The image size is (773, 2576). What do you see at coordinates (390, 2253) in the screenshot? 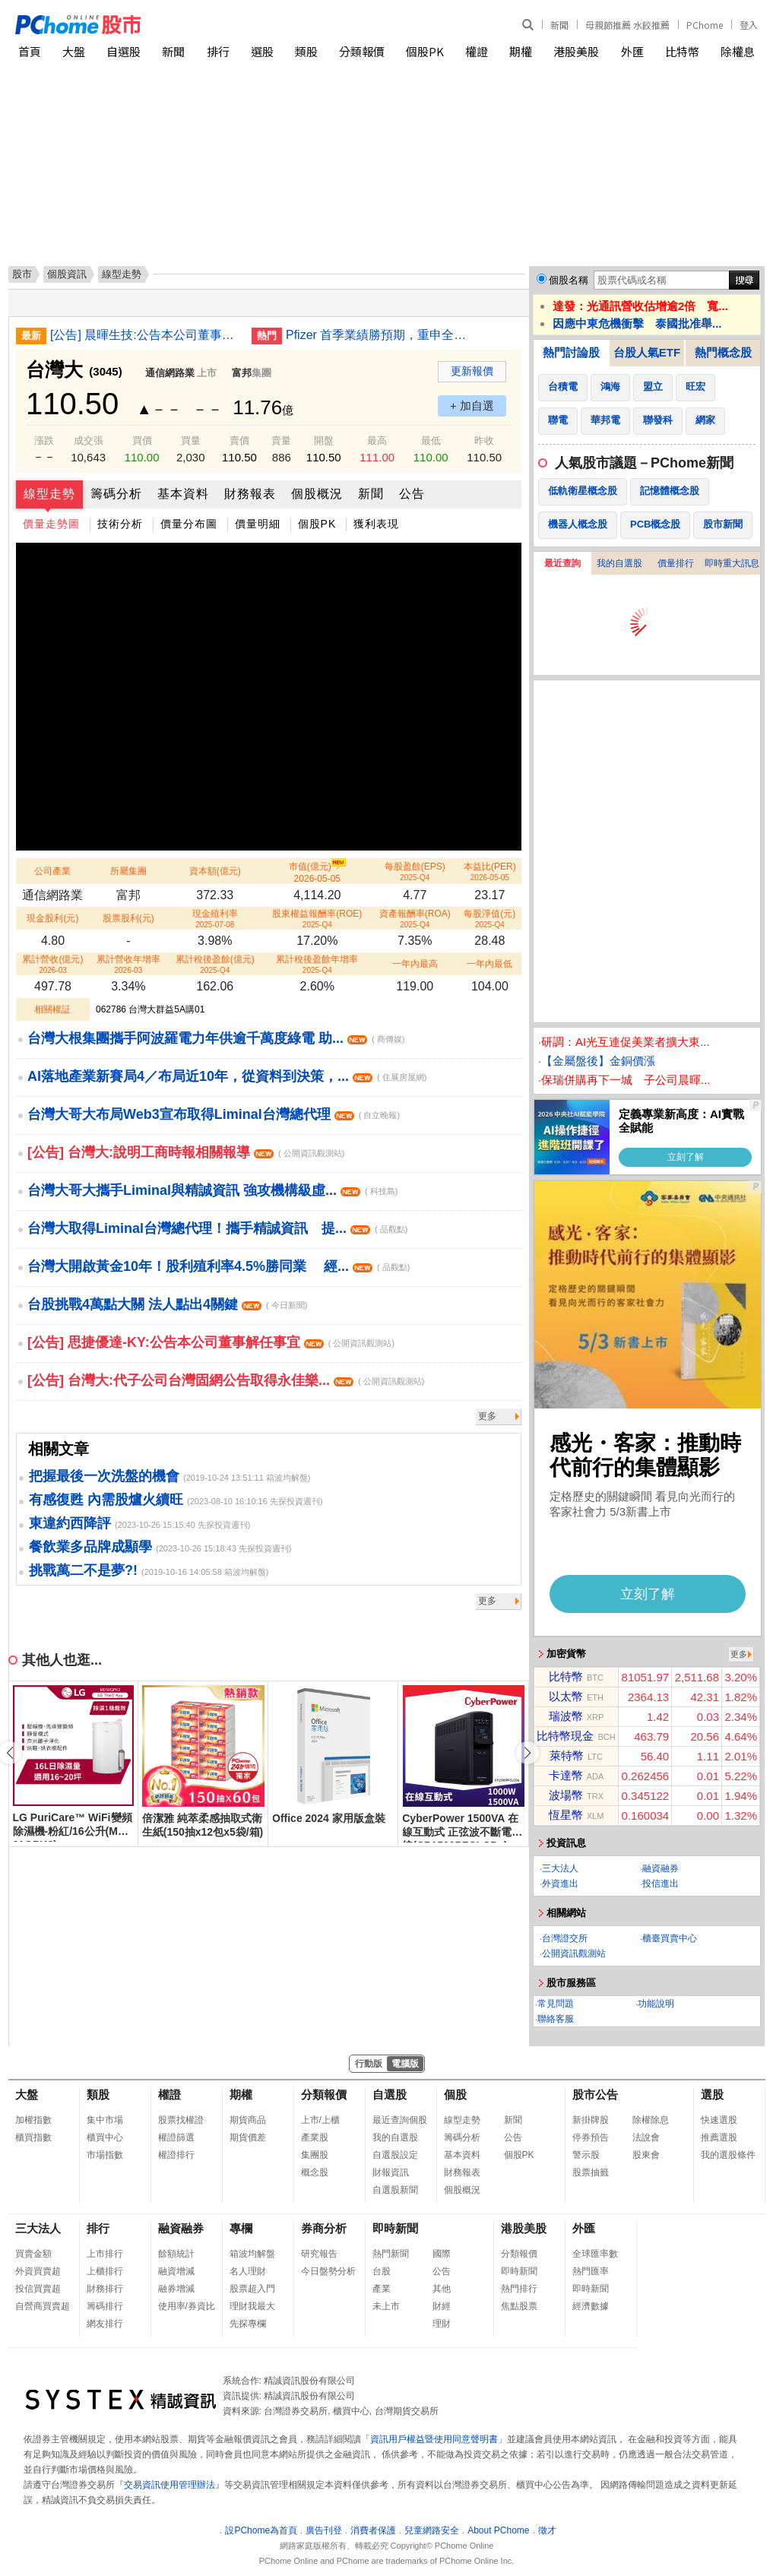
I see `熱門新聞` at bounding box center [390, 2253].